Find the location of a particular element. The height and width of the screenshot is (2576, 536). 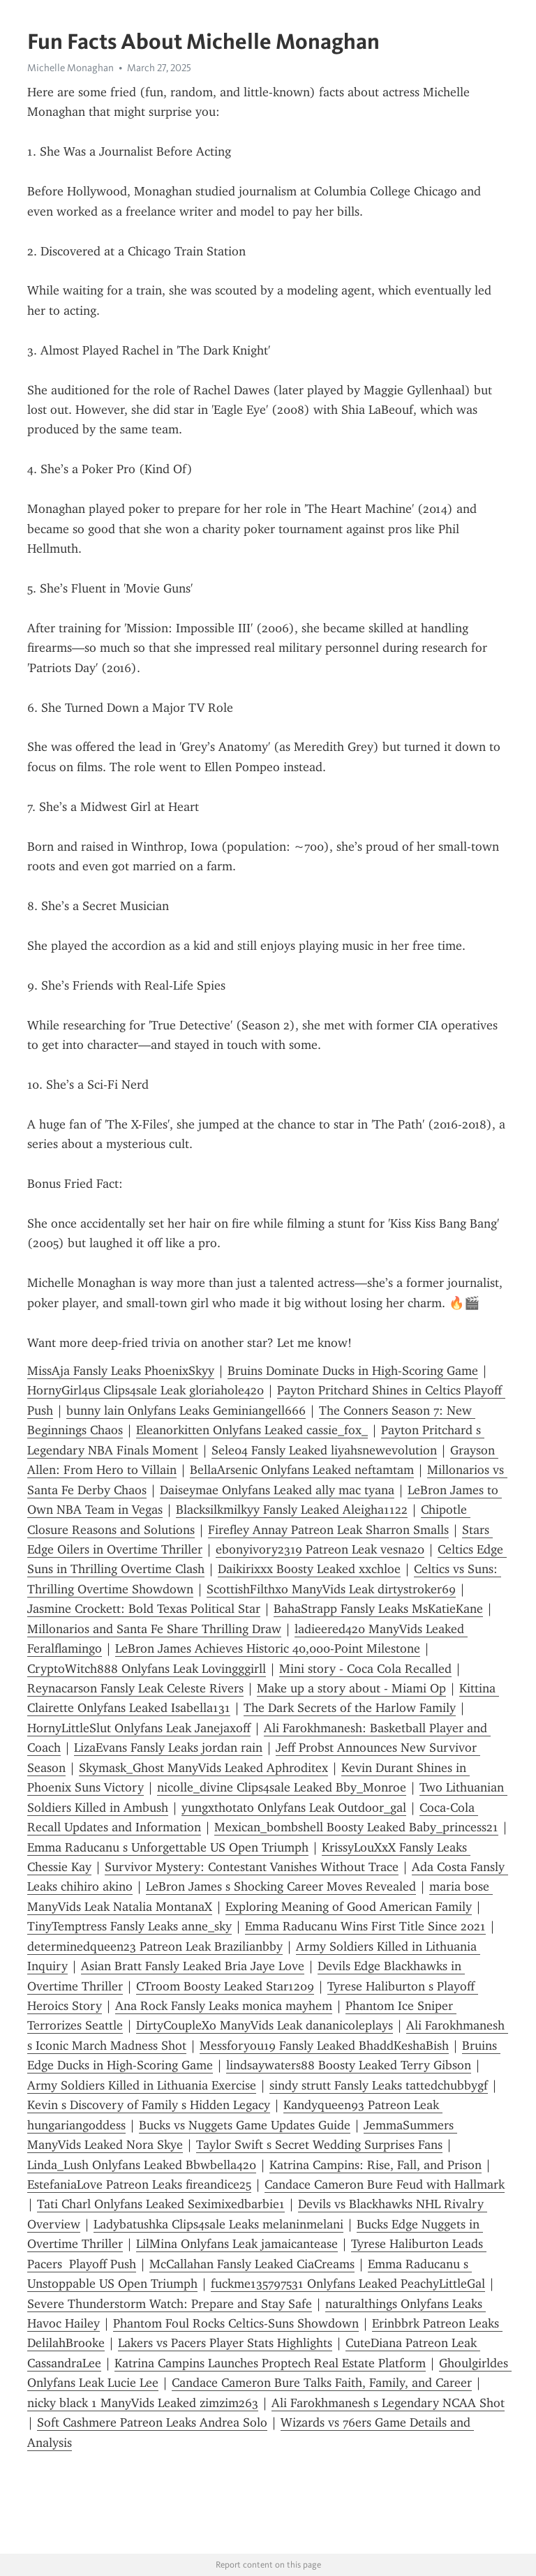

Linda_Lush Onlyfans Leaked Bbwbella420 is located at coordinates (141, 2165).